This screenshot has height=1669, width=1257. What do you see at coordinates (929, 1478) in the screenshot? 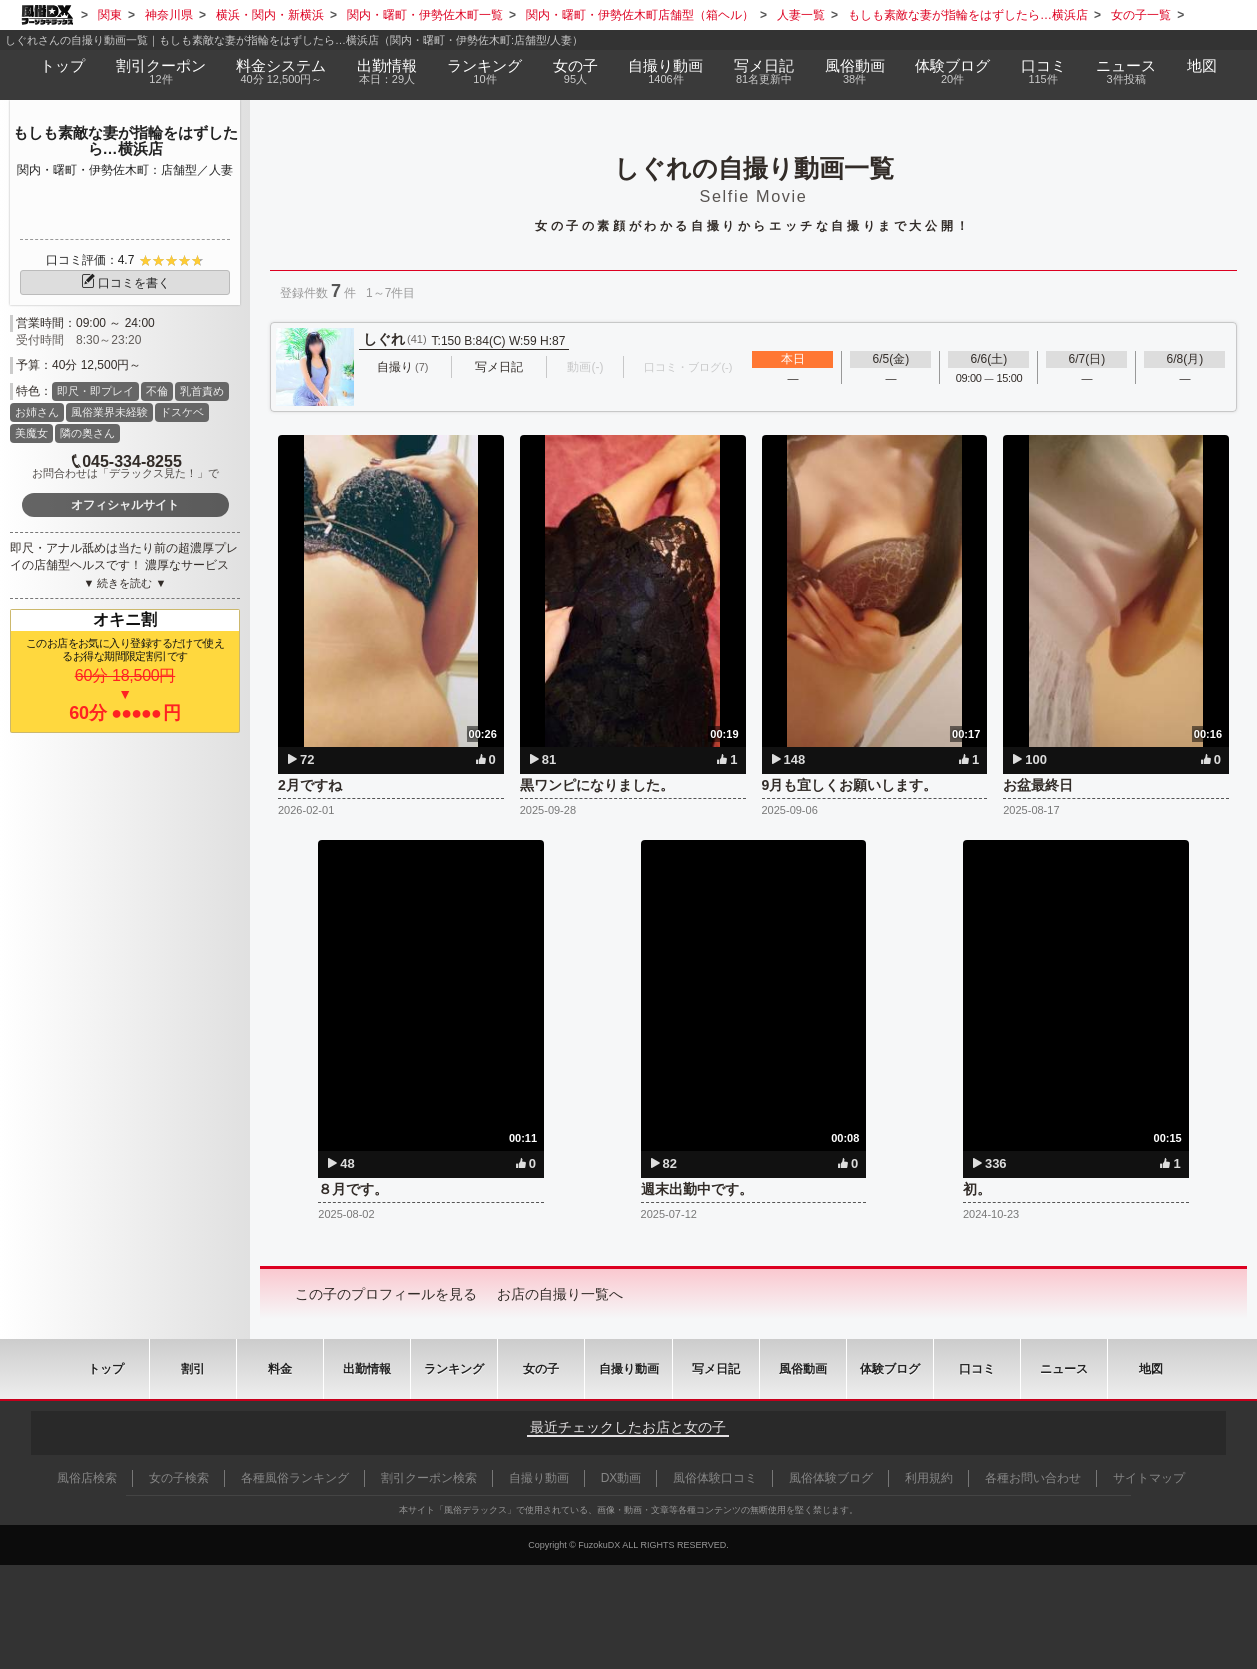
I see `利用規約` at bounding box center [929, 1478].